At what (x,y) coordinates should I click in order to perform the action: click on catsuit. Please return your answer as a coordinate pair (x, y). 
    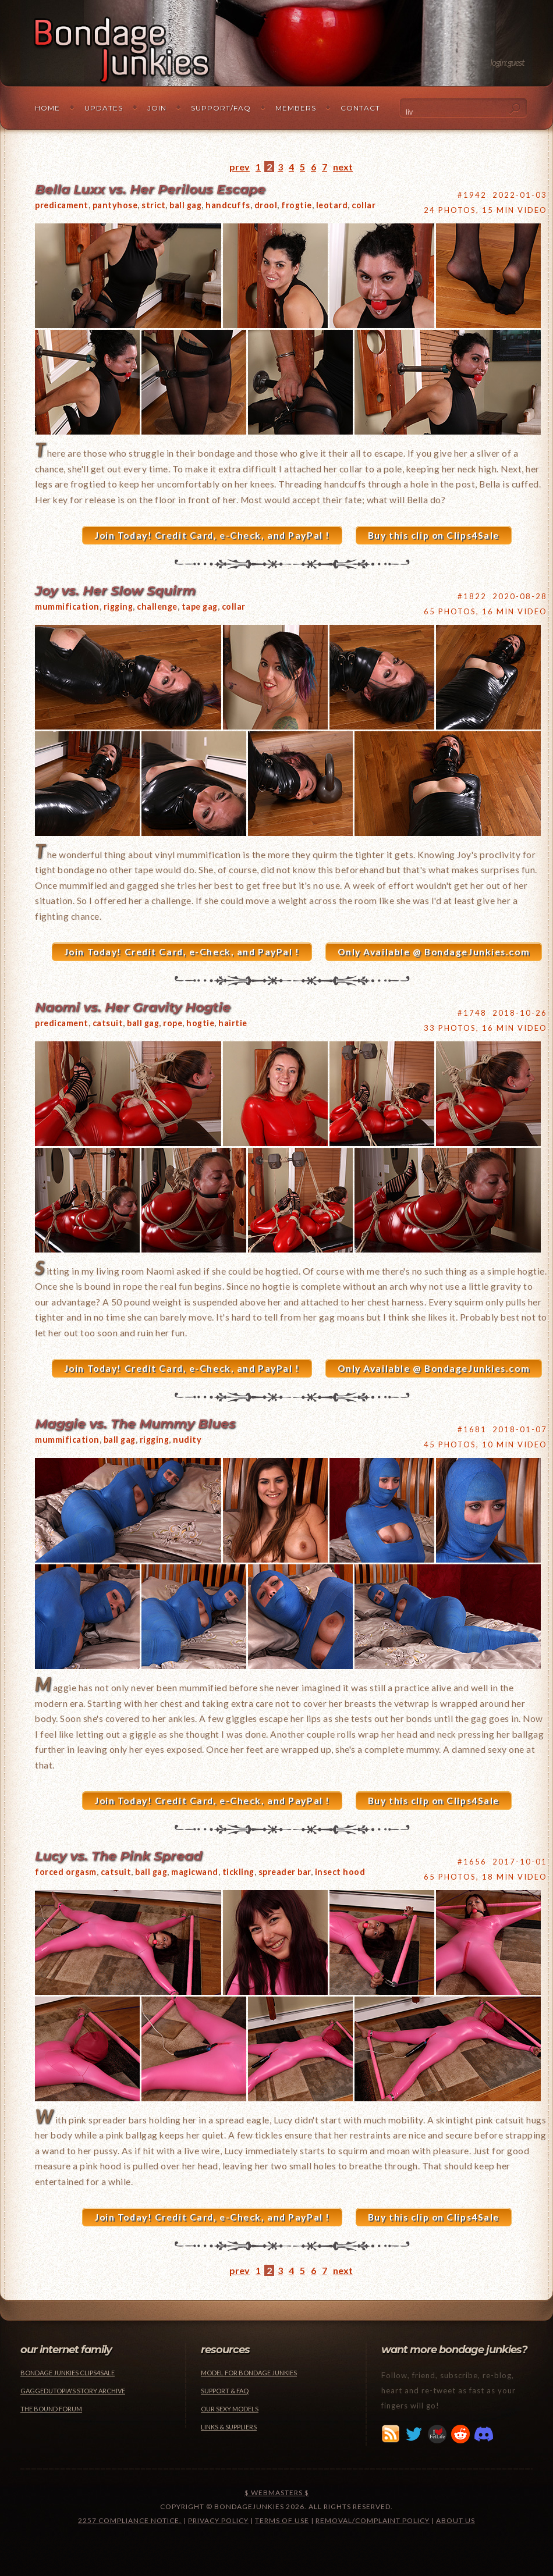
    Looking at the image, I should click on (108, 1023).